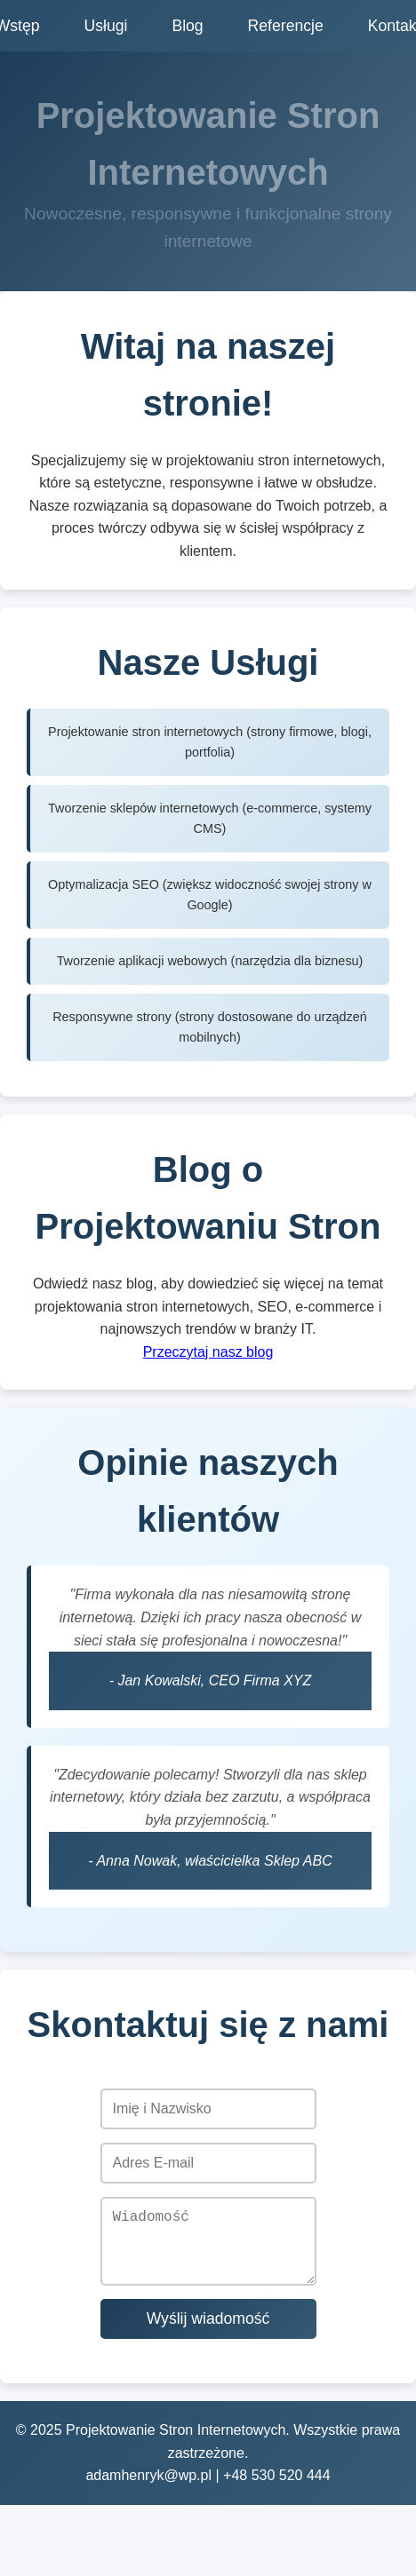 The width and height of the screenshot is (416, 2576). I want to click on Wyślij wiadomość, so click(208, 2333).